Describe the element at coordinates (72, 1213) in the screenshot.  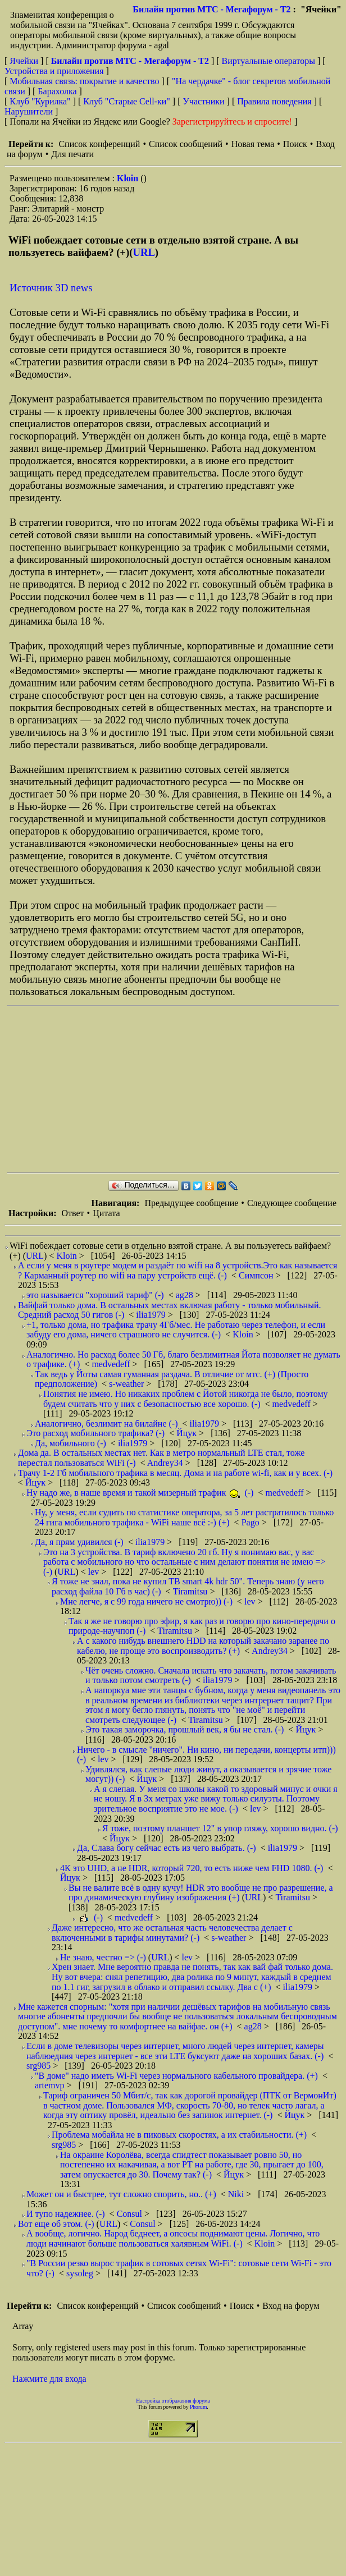
I see `Ответ` at that location.